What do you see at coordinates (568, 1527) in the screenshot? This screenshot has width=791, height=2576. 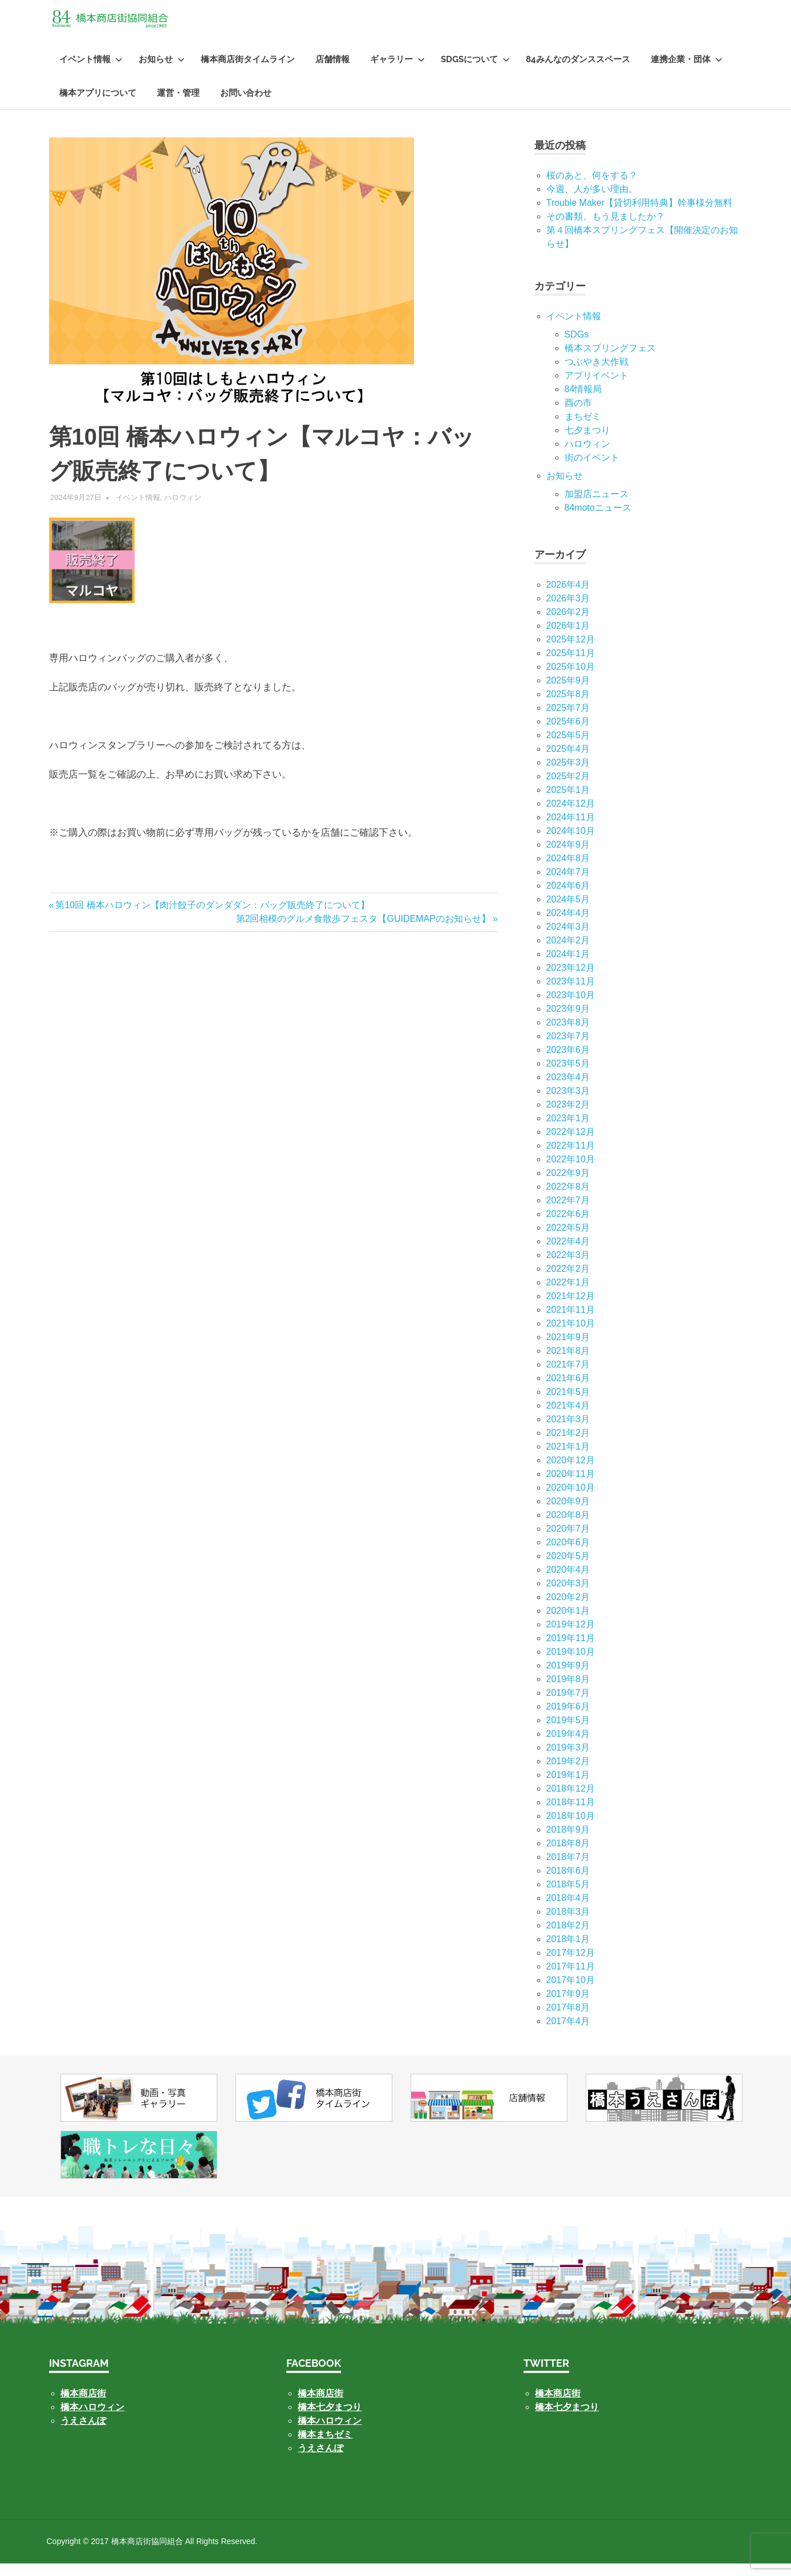 I see `2020年8月` at bounding box center [568, 1527].